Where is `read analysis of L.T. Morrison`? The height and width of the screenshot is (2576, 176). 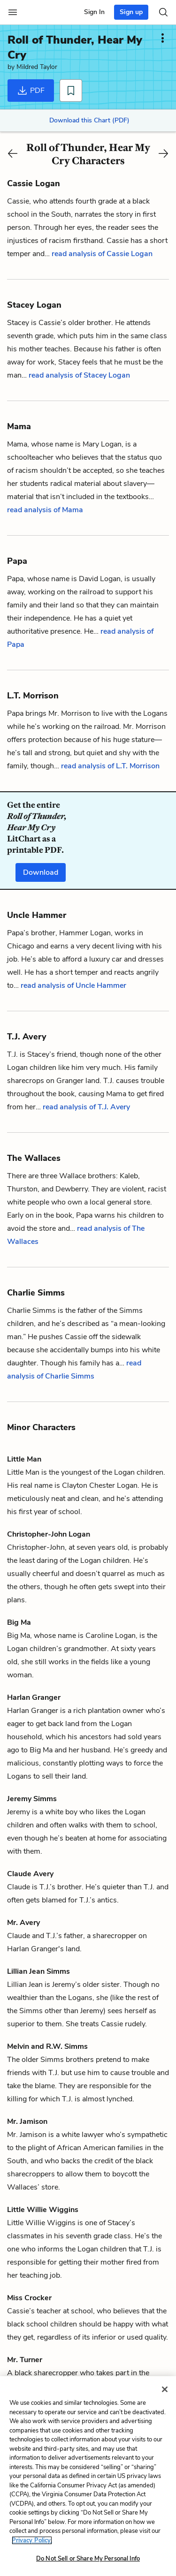 read analysis of L.T. Morrison is located at coordinates (110, 766).